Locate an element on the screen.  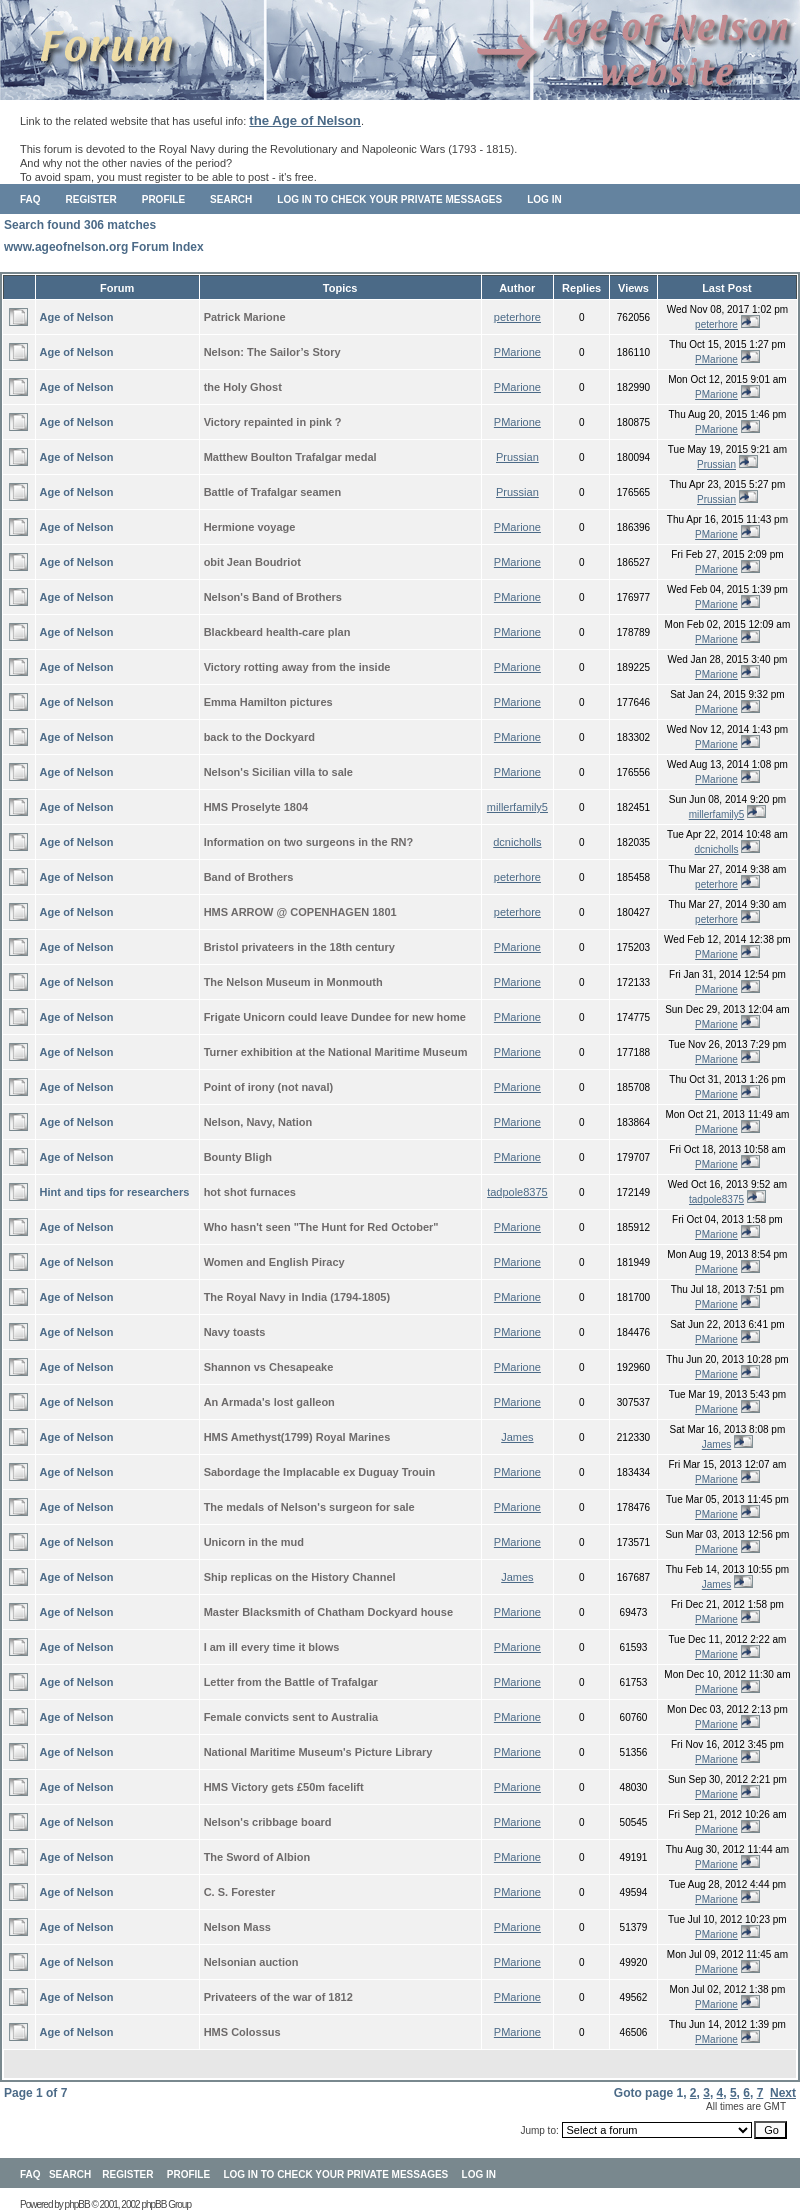
Victory repainted in pink ? is located at coordinates (273, 422).